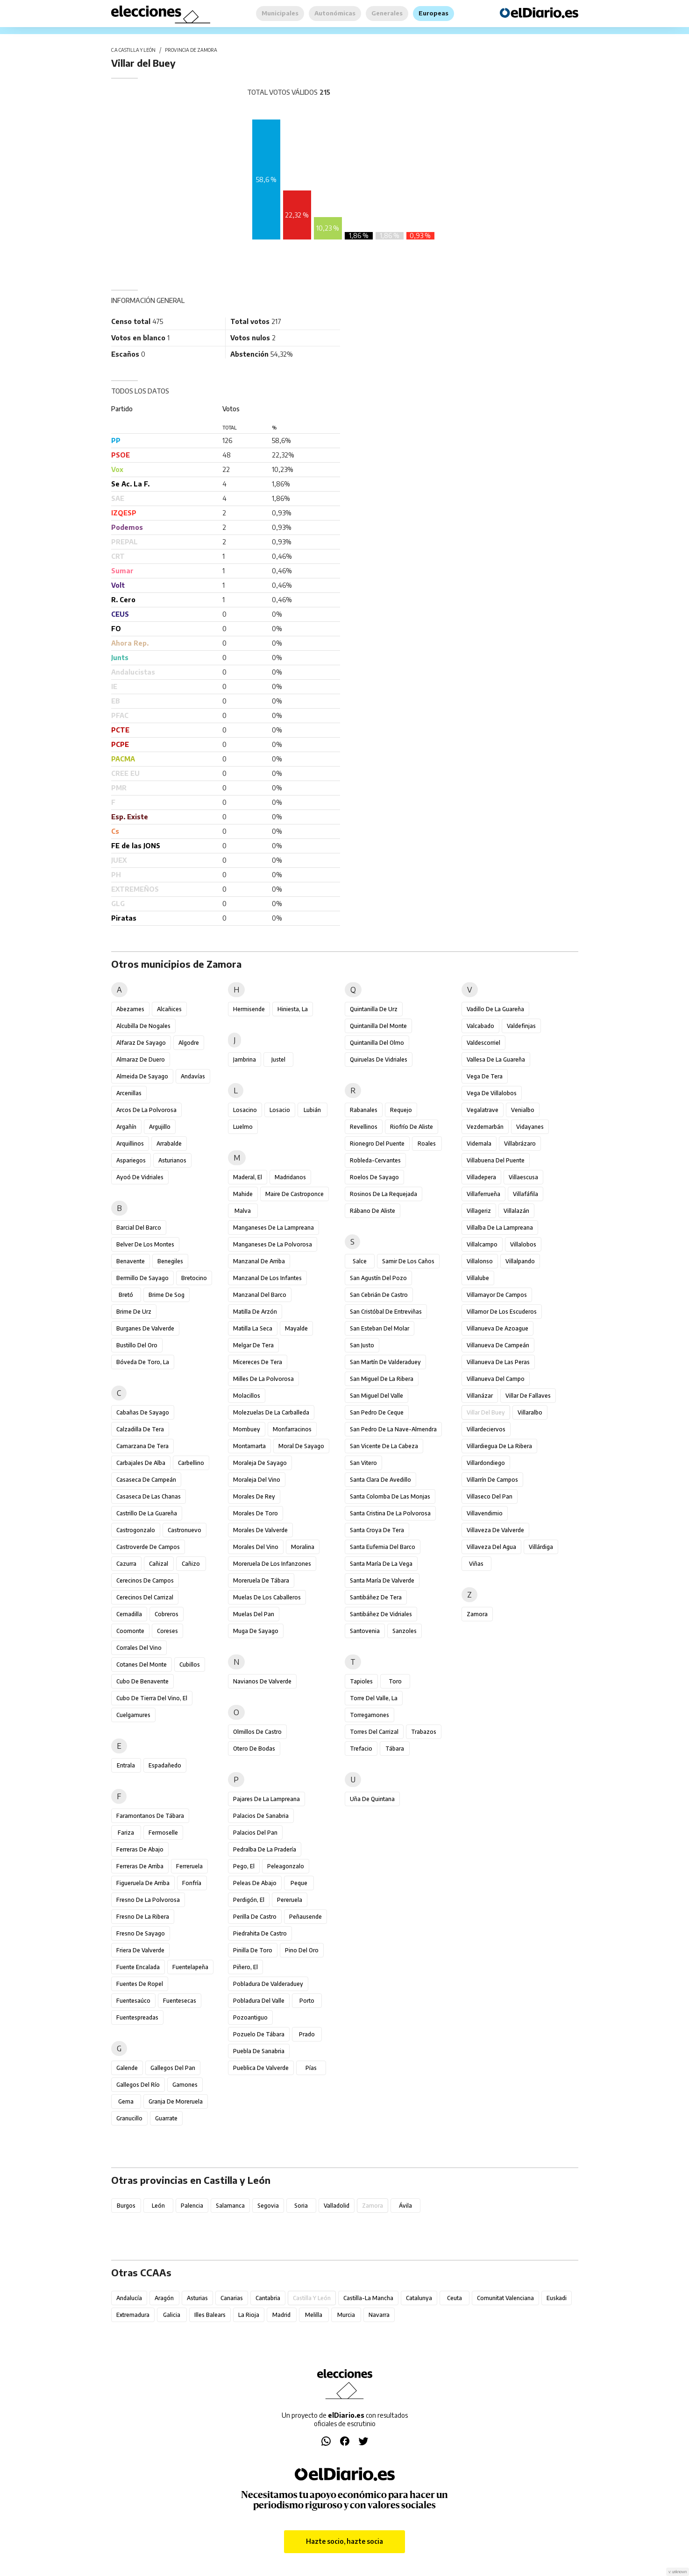 Image resolution: width=689 pixels, height=2576 pixels. What do you see at coordinates (130, 1143) in the screenshot?
I see `Arquillinos` at bounding box center [130, 1143].